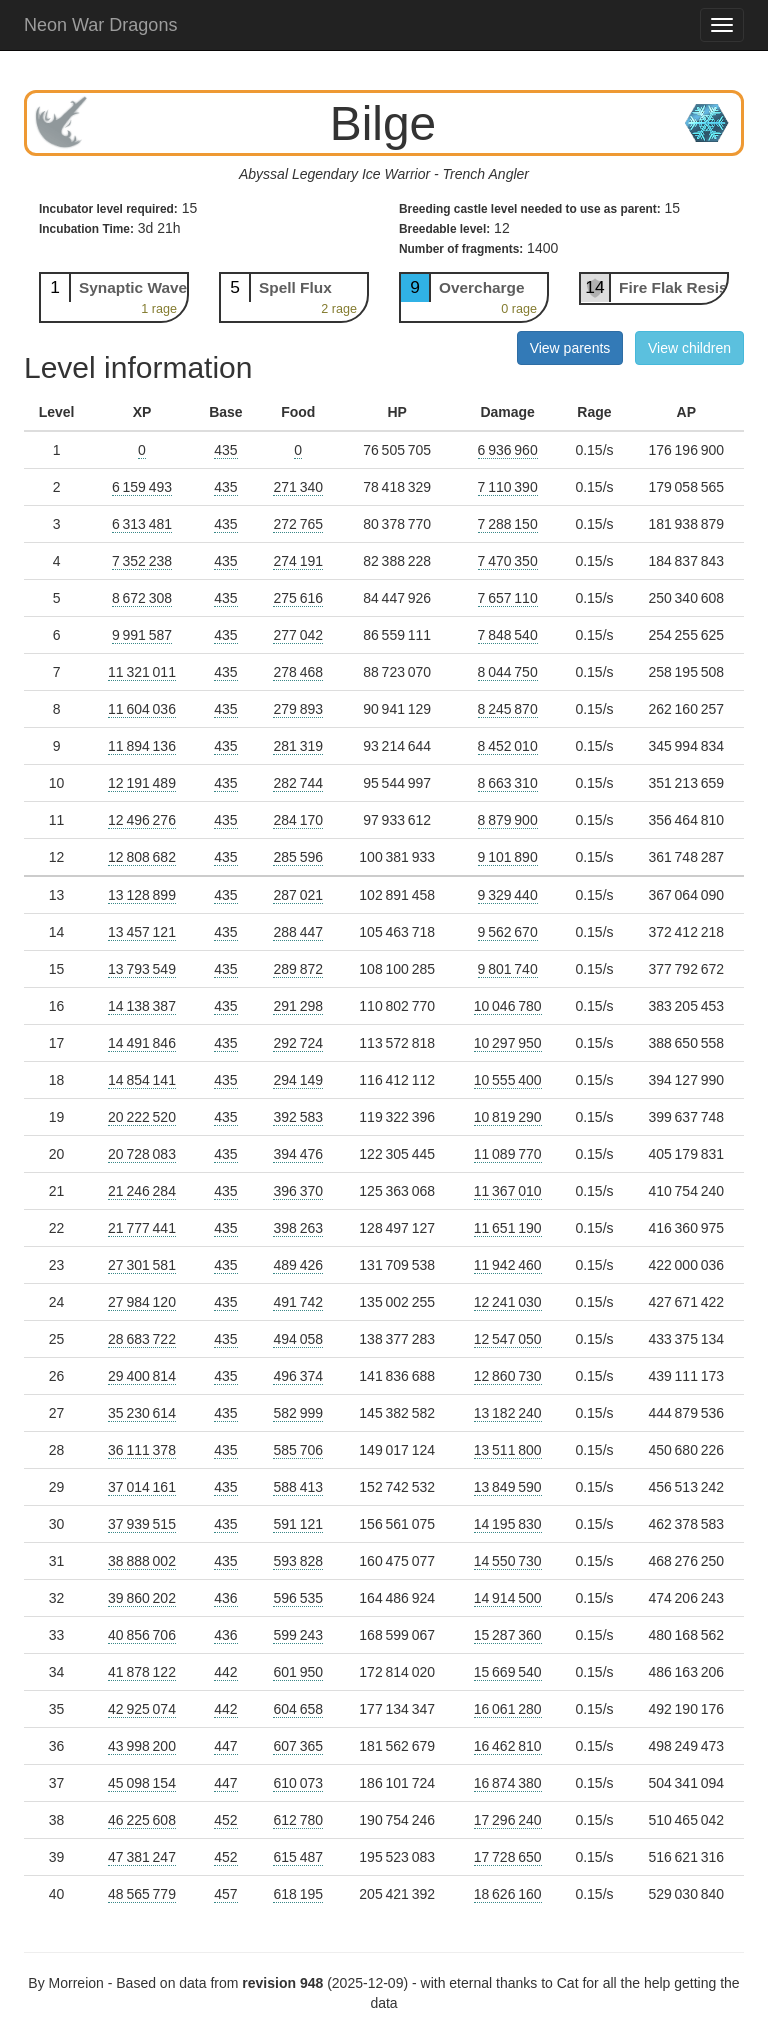 This screenshot has height=2025, width=768. I want to click on Neon War Dragons, so click(100, 25).